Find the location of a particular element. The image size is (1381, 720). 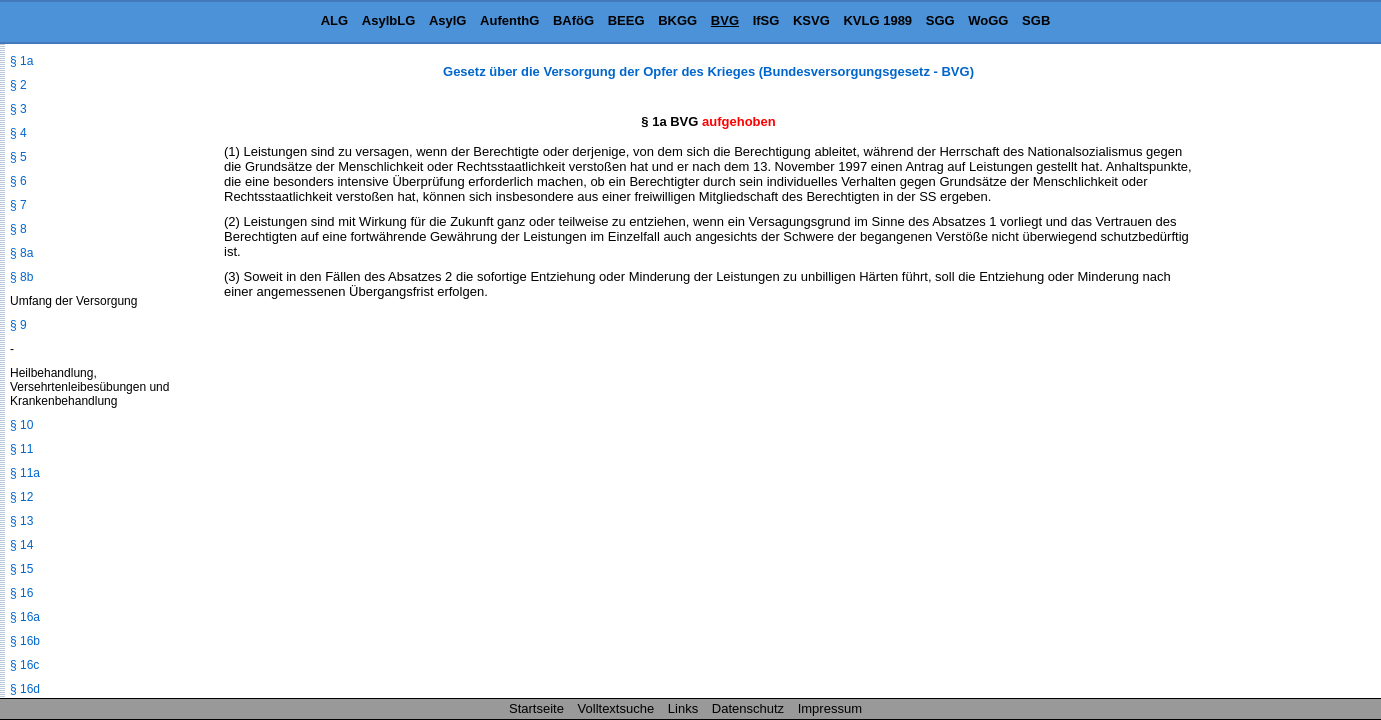

§ 16d is located at coordinates (25, 689).